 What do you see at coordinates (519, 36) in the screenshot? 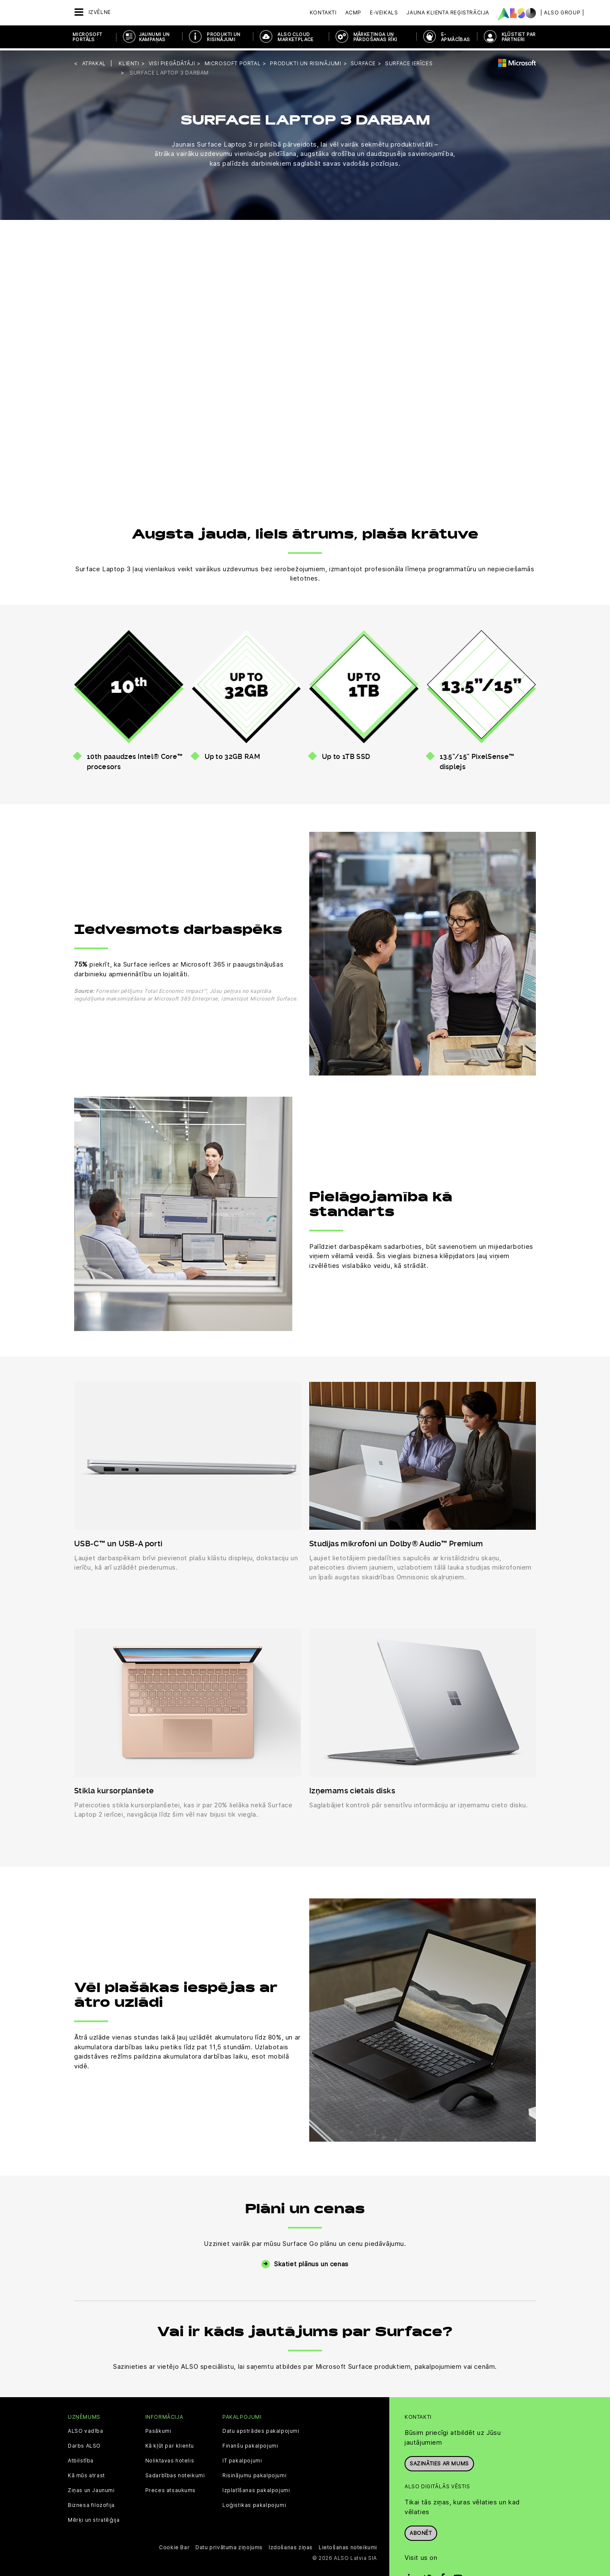
I see `KĻŪSTIET PAR PARTNERI` at bounding box center [519, 36].